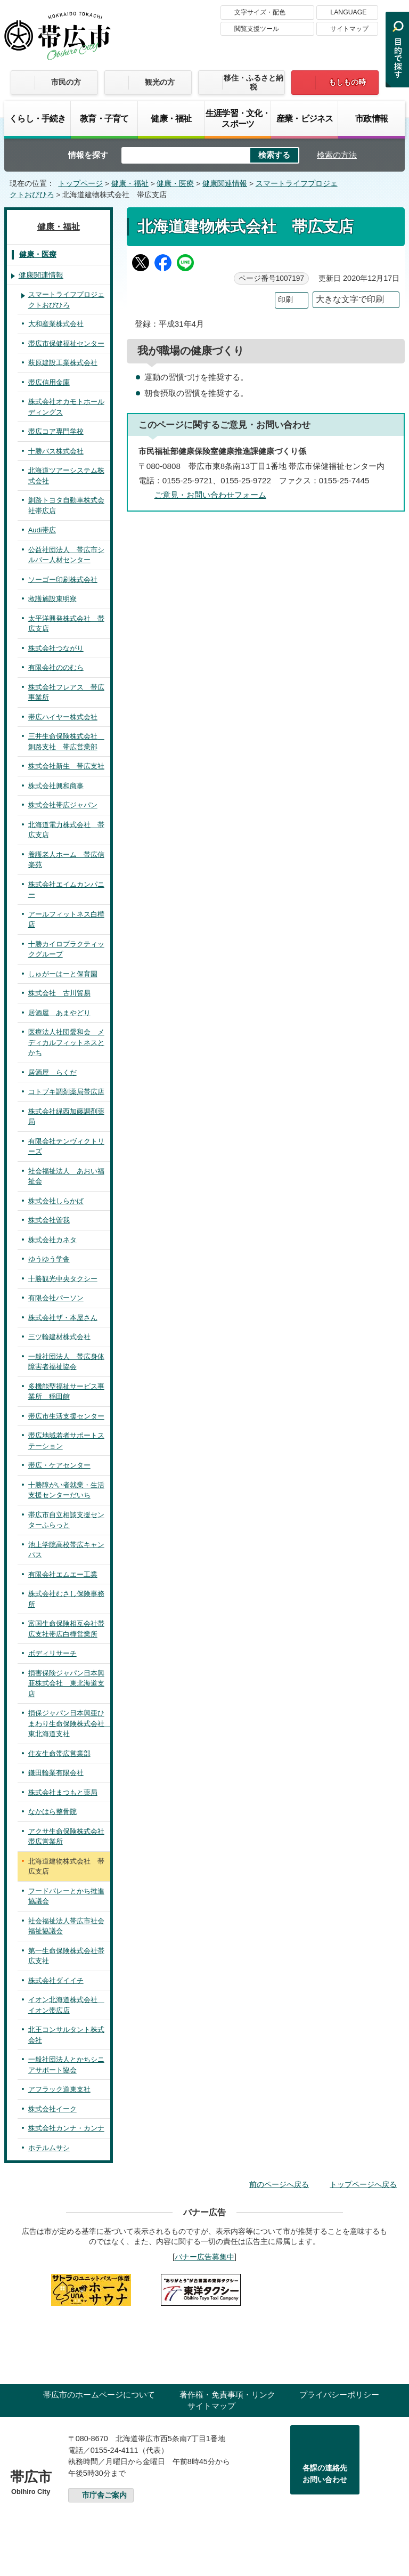  I want to click on 株式会社しらかば, so click(56, 1201).